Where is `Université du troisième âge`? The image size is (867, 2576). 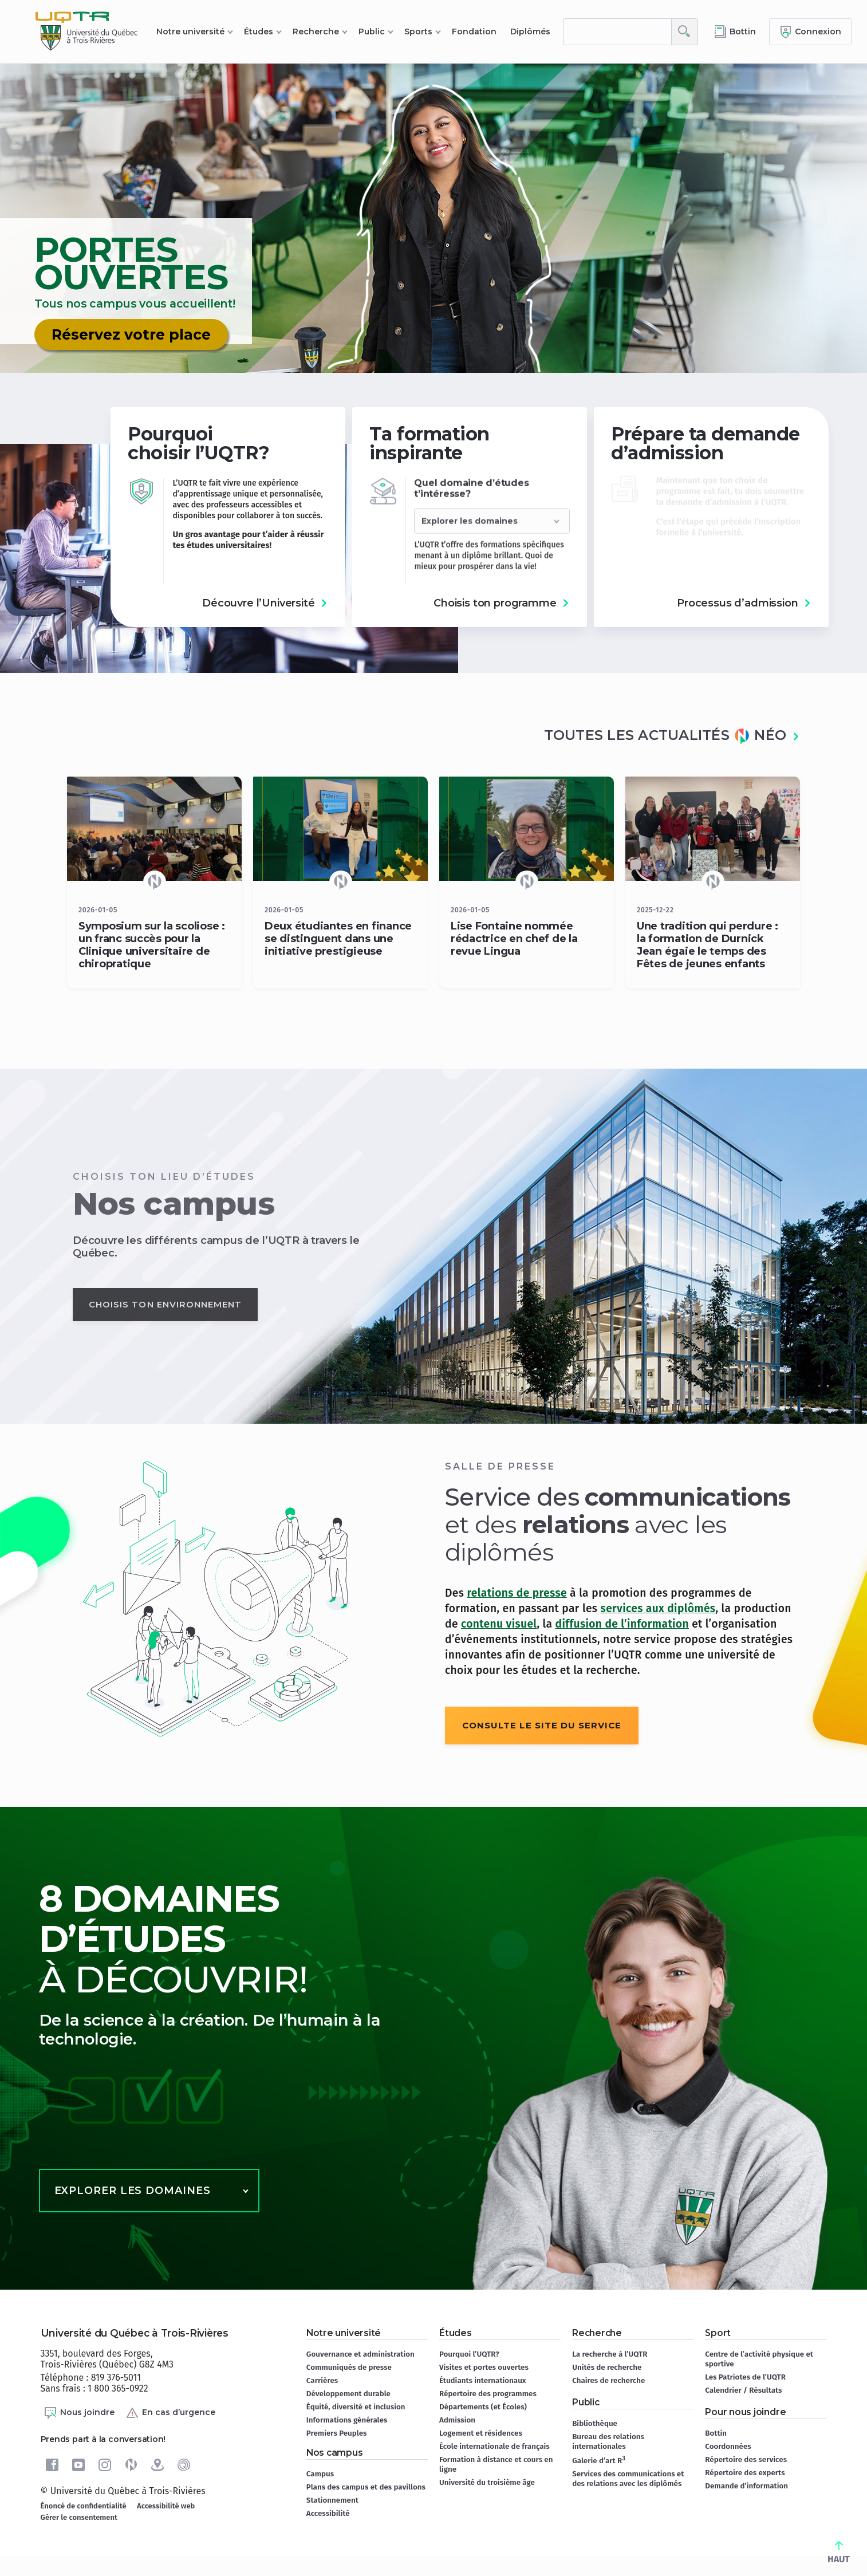
Université du troisième âge is located at coordinates (487, 2482).